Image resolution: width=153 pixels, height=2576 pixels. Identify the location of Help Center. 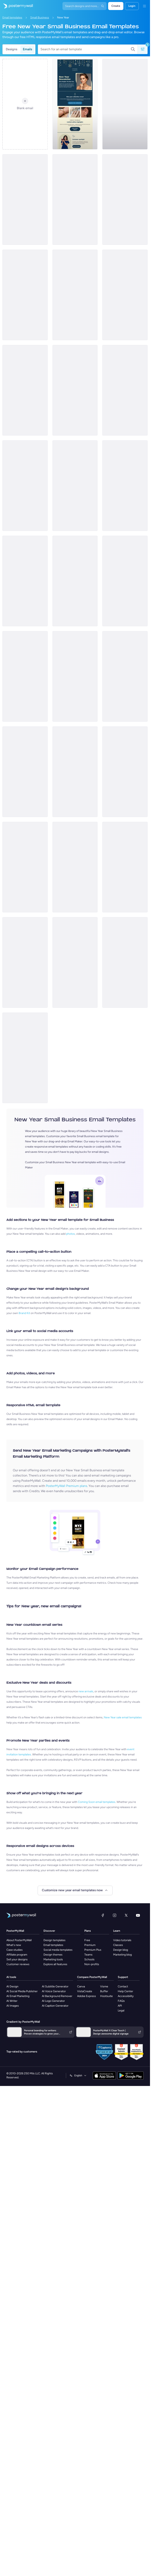
(125, 1991).